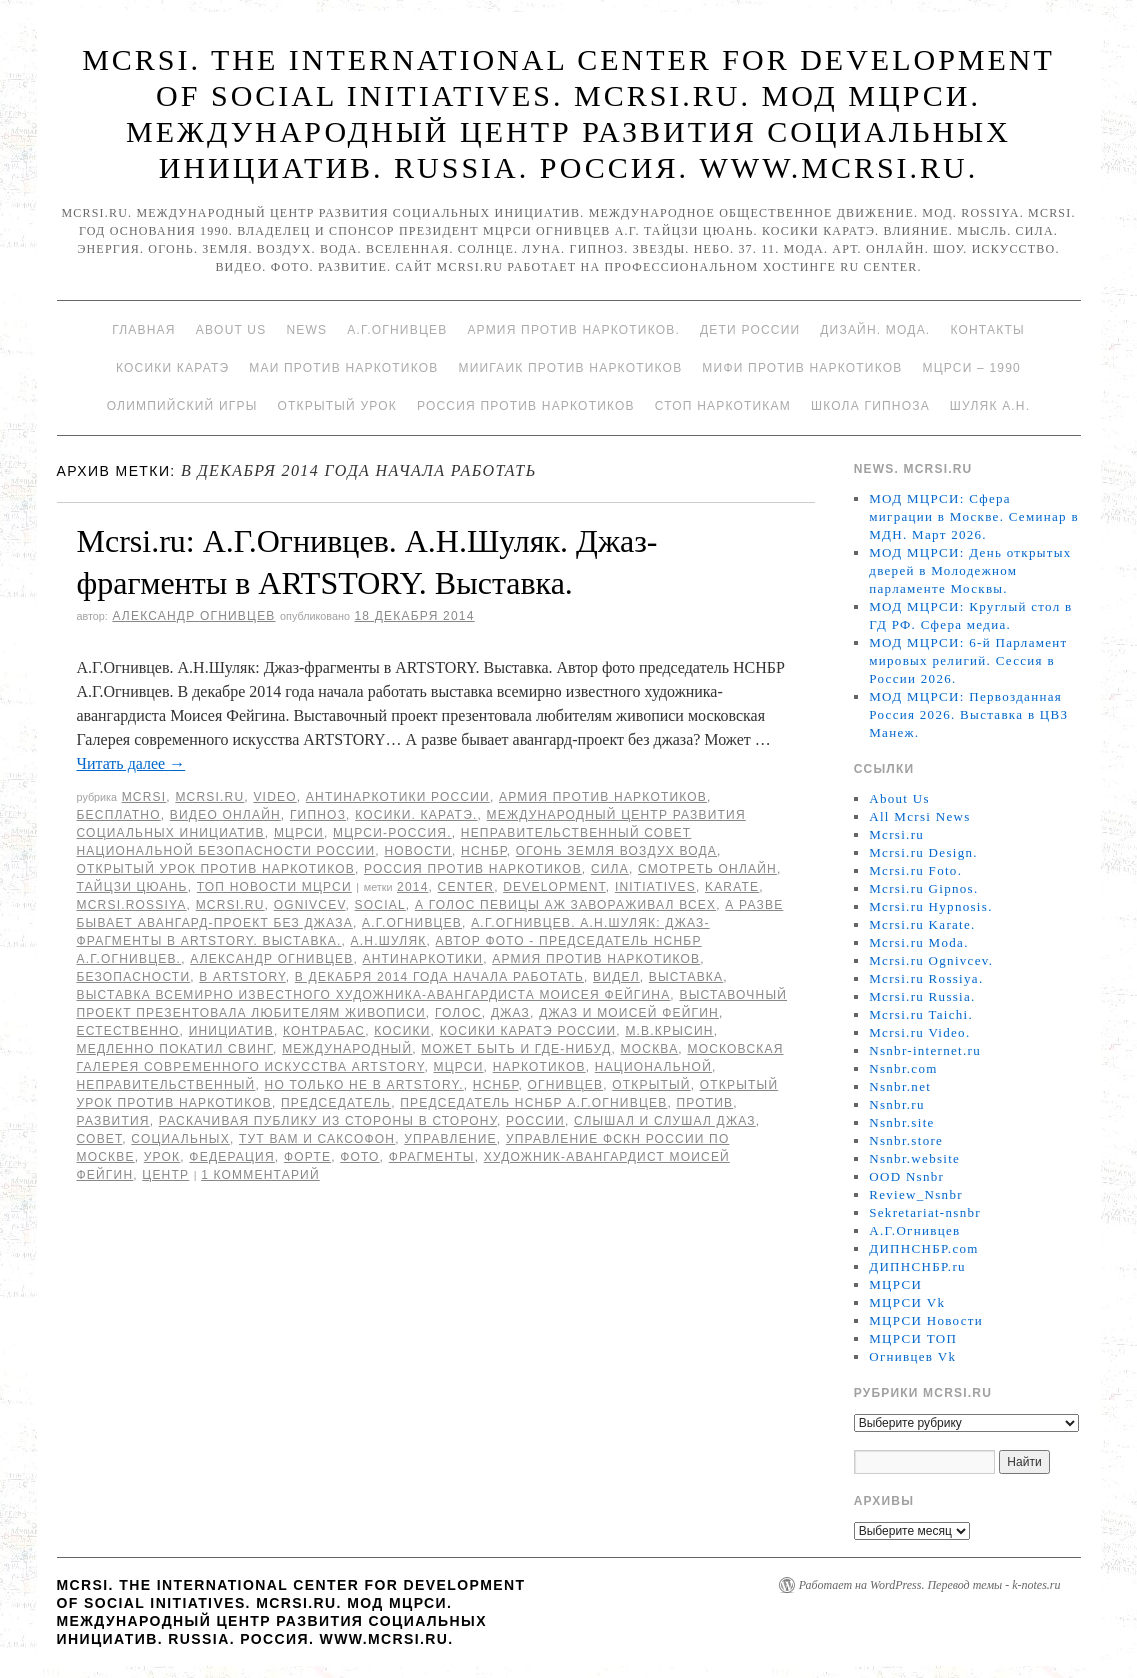 The image size is (1137, 1678). Describe the element at coordinates (907, 1302) in the screenshot. I see `МЦРСИ Vk` at that location.